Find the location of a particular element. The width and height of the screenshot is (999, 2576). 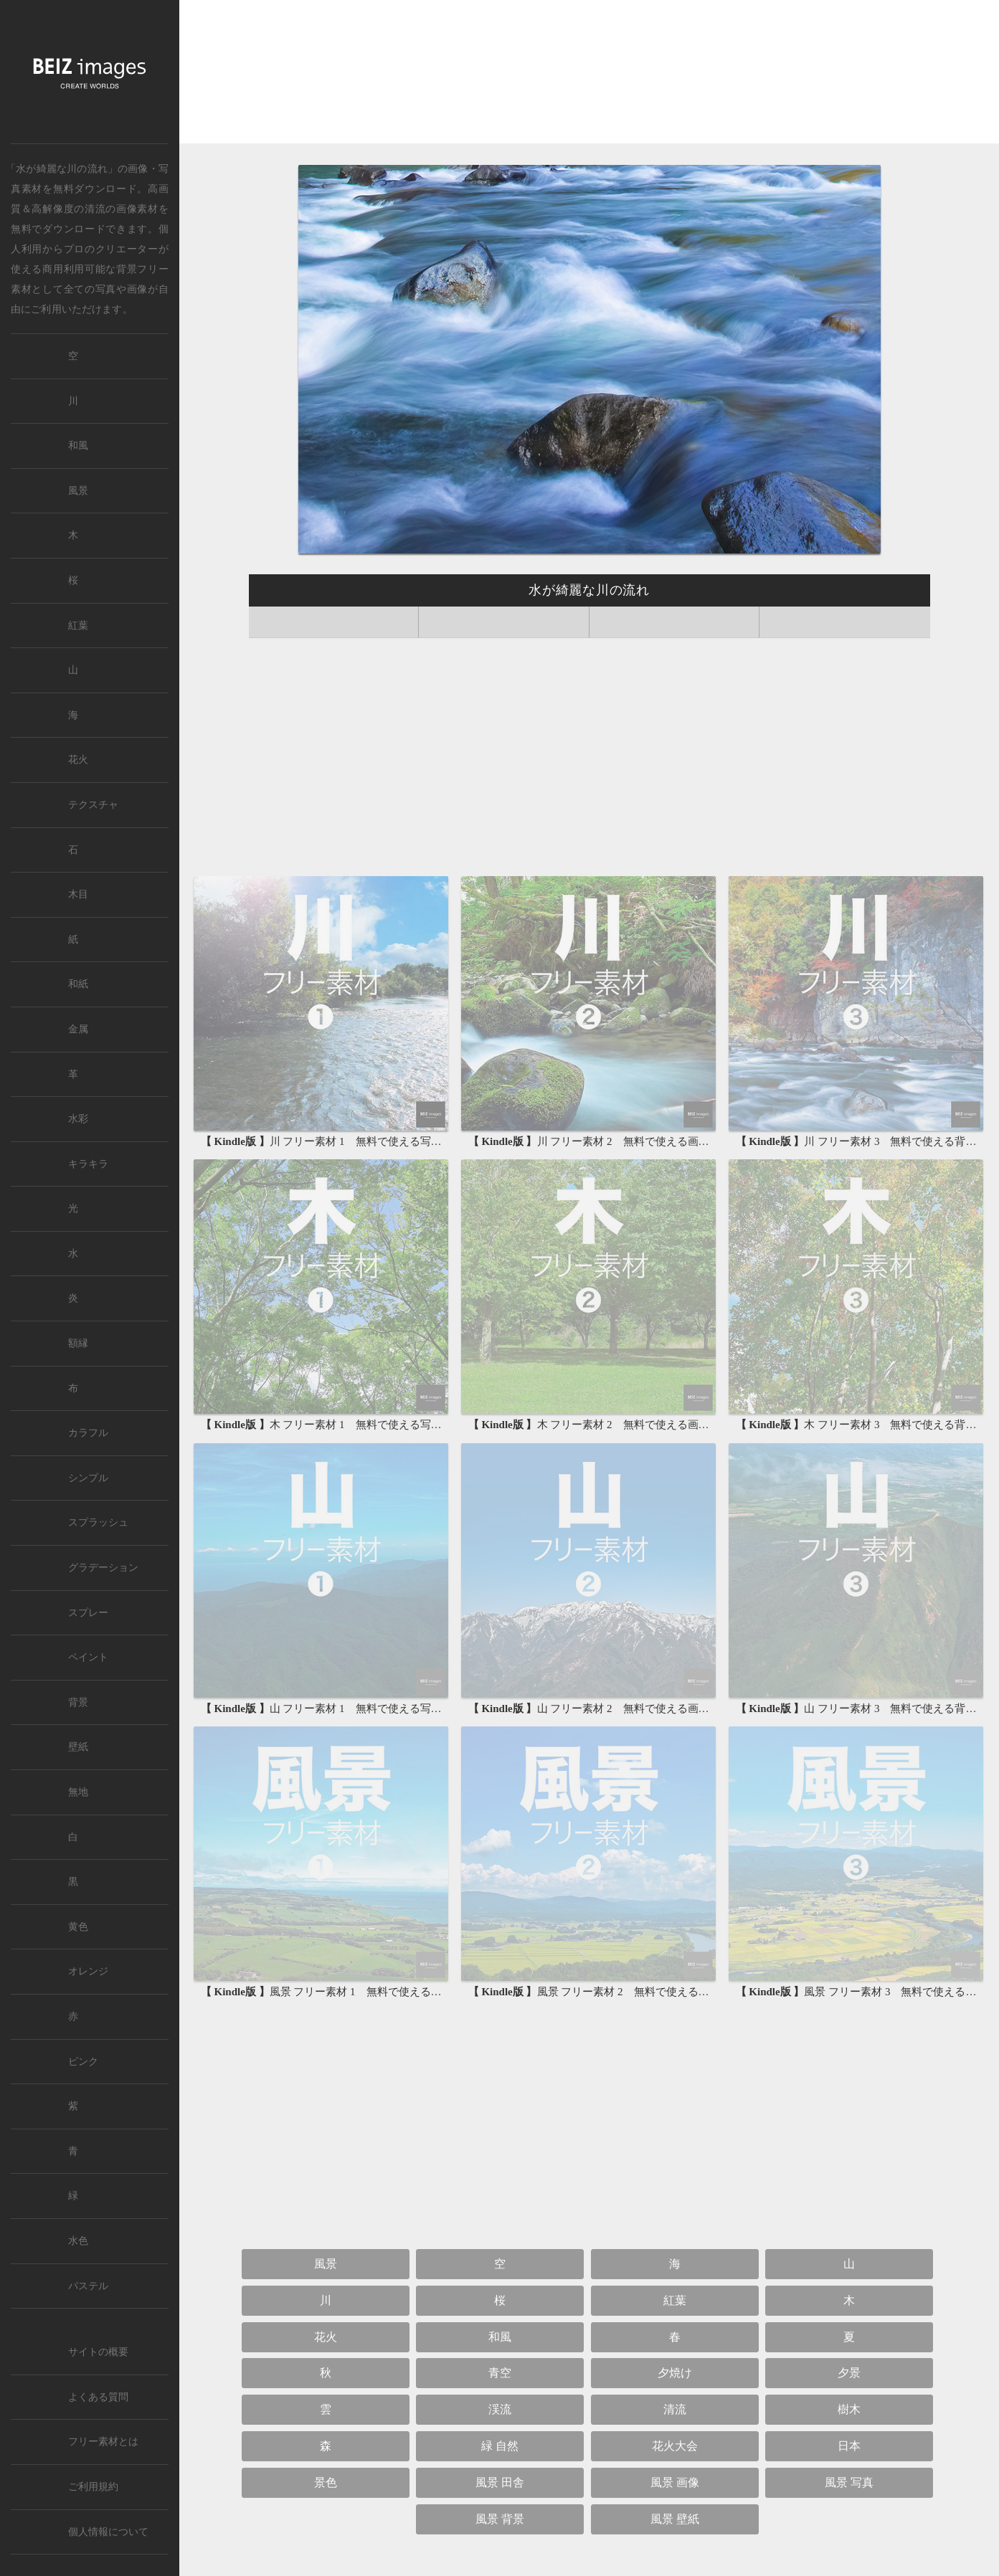

水彩 is located at coordinates (78, 1118).